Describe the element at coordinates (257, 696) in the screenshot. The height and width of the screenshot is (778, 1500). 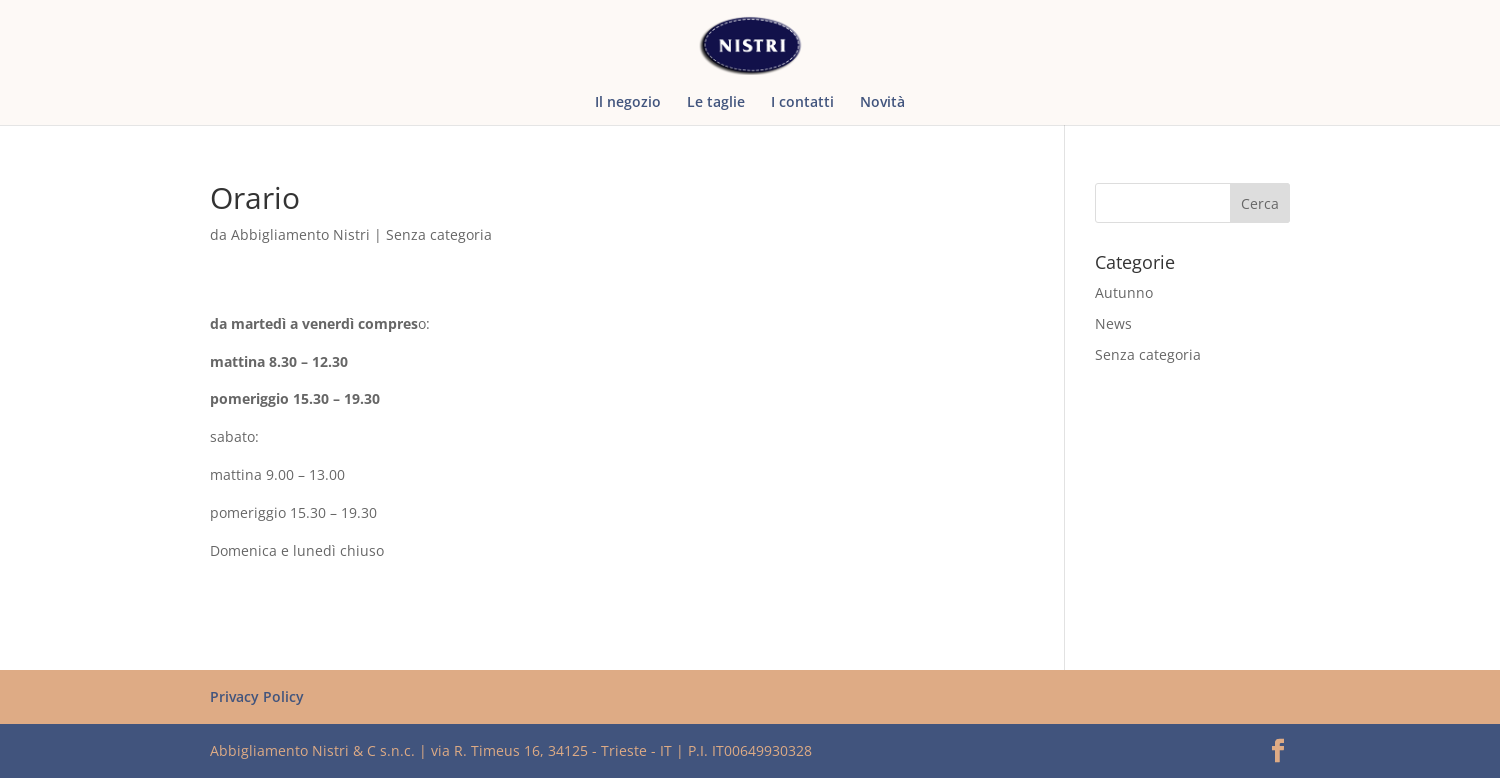
I see `Privacy Policy` at that location.